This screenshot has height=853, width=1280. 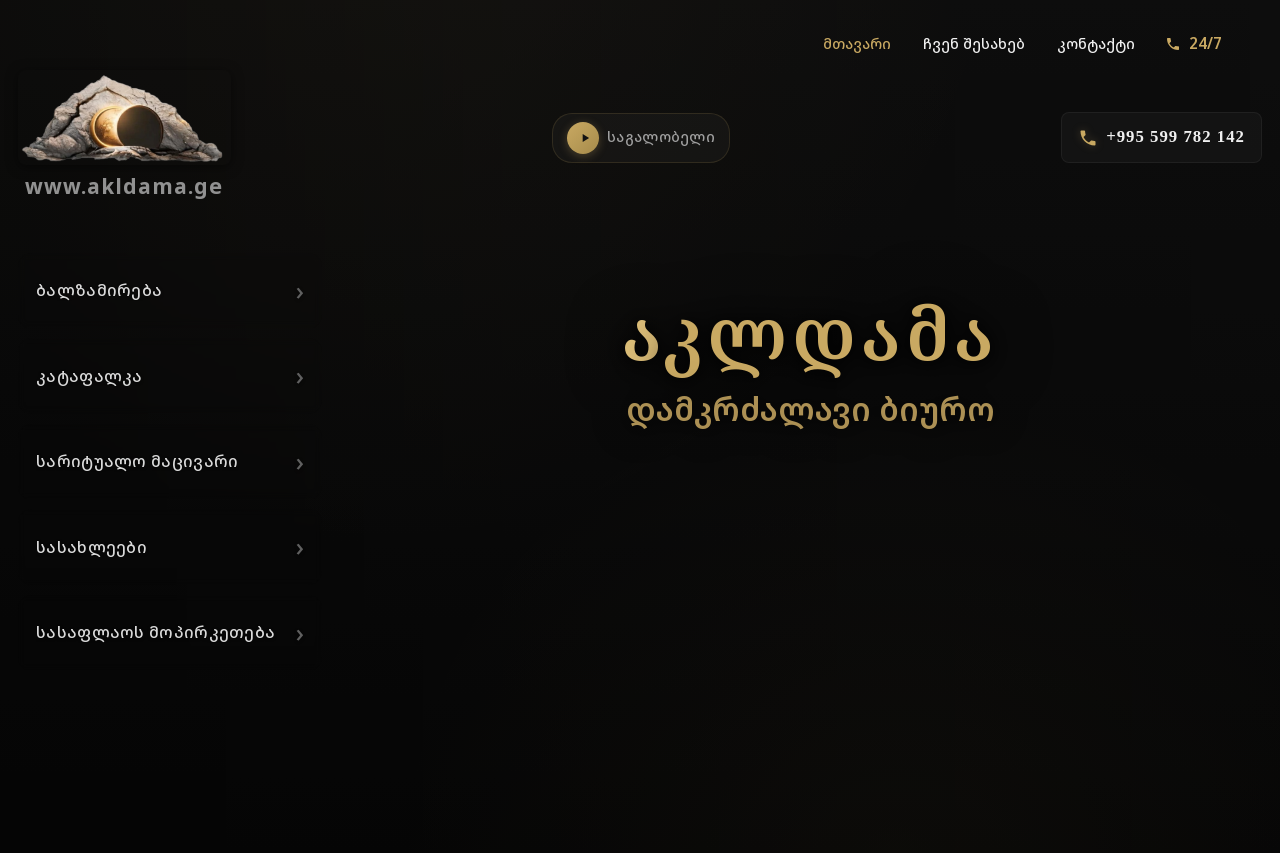 I want to click on [საგალობლების დაკვრა], so click(x=583, y=138).